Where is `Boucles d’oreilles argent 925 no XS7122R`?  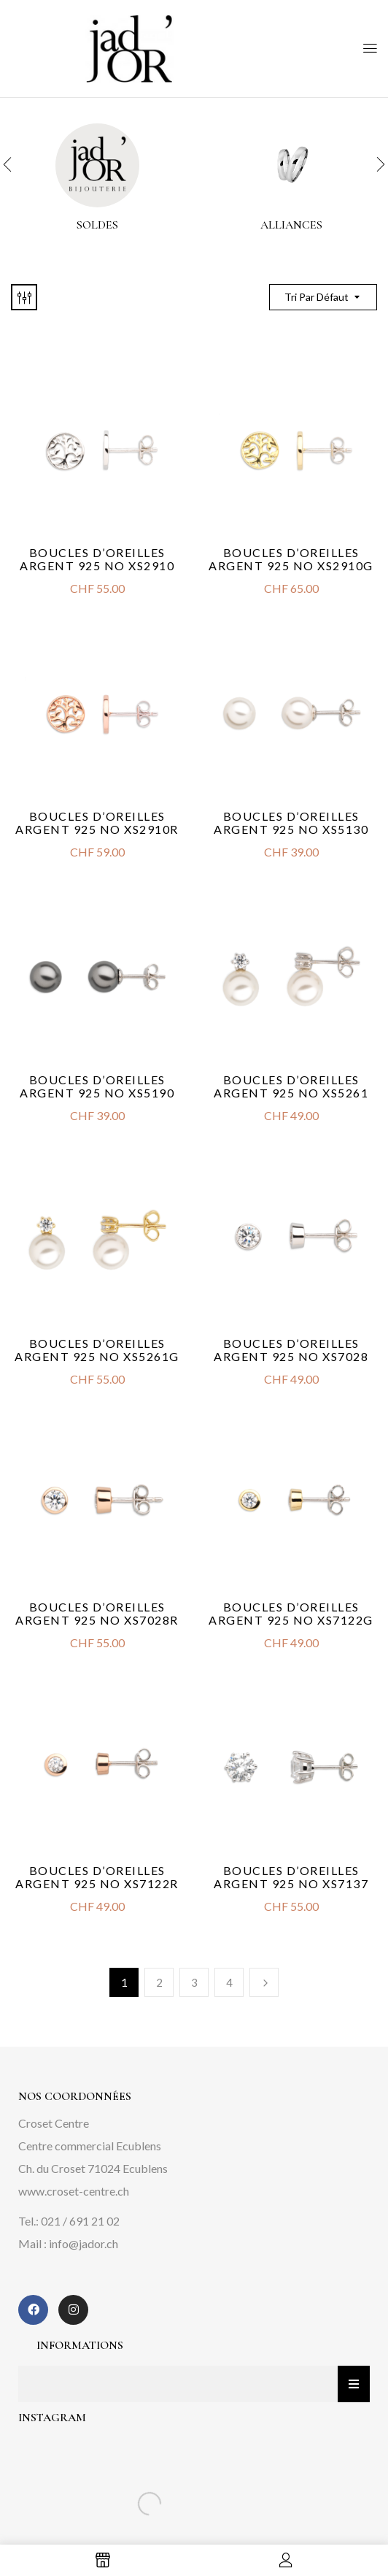
Boucles d’oreilles argent 925 no XS7122R is located at coordinates (97, 1876).